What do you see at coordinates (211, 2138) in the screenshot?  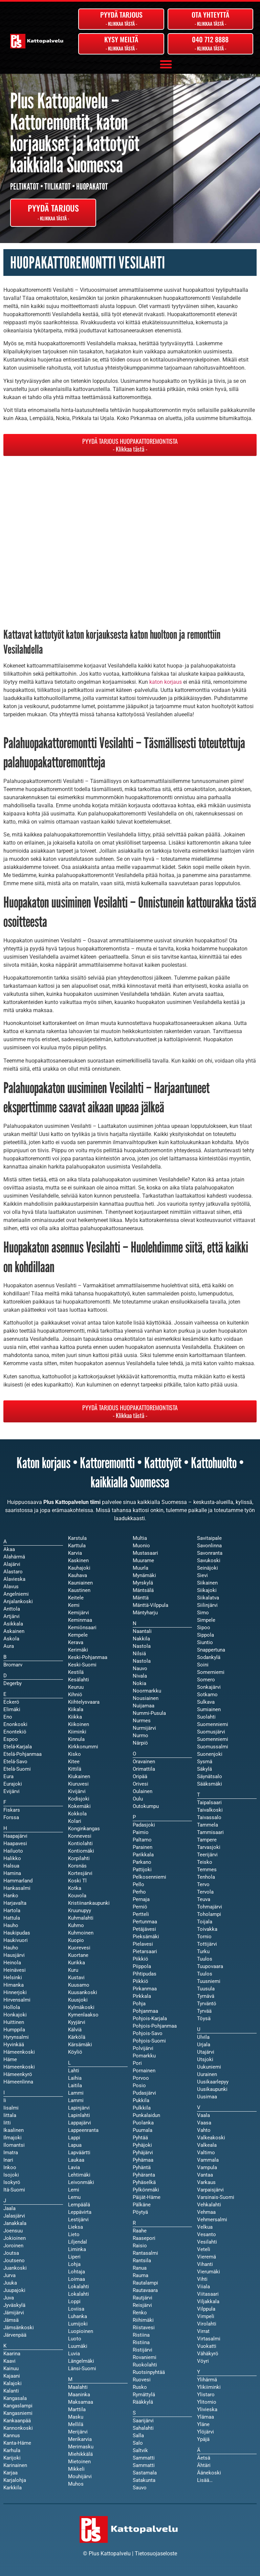 I see `Valkeakoski` at bounding box center [211, 2138].